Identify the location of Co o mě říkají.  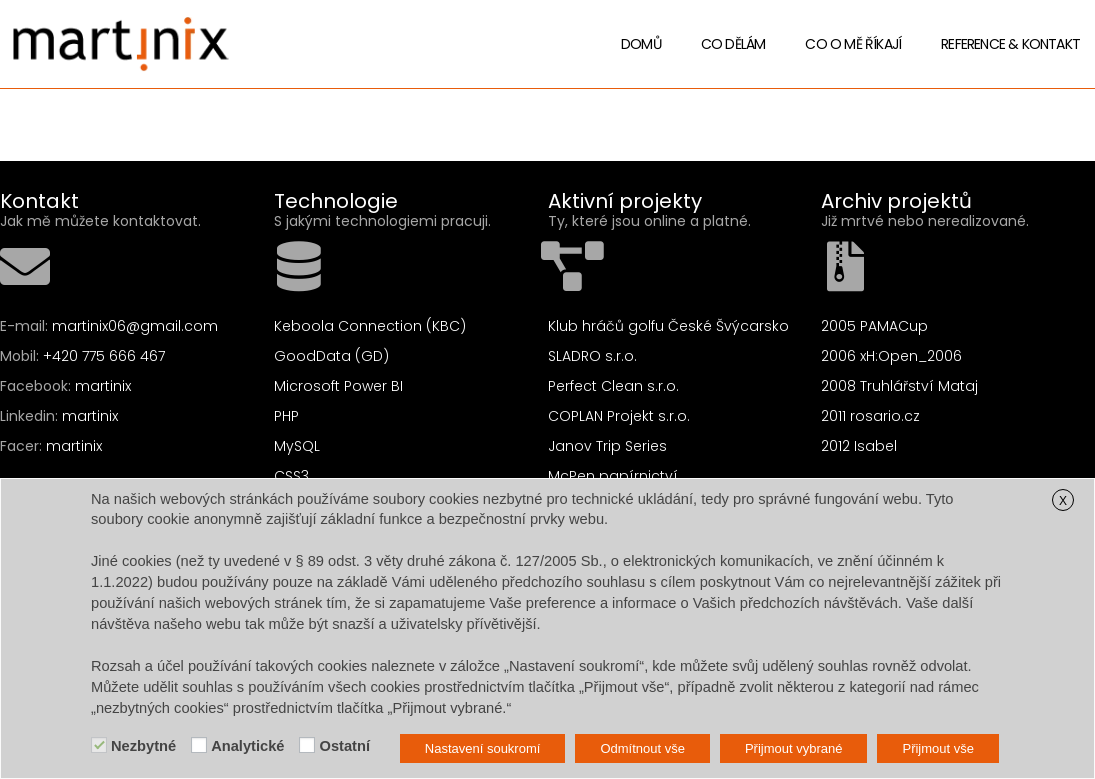
(853, 44).